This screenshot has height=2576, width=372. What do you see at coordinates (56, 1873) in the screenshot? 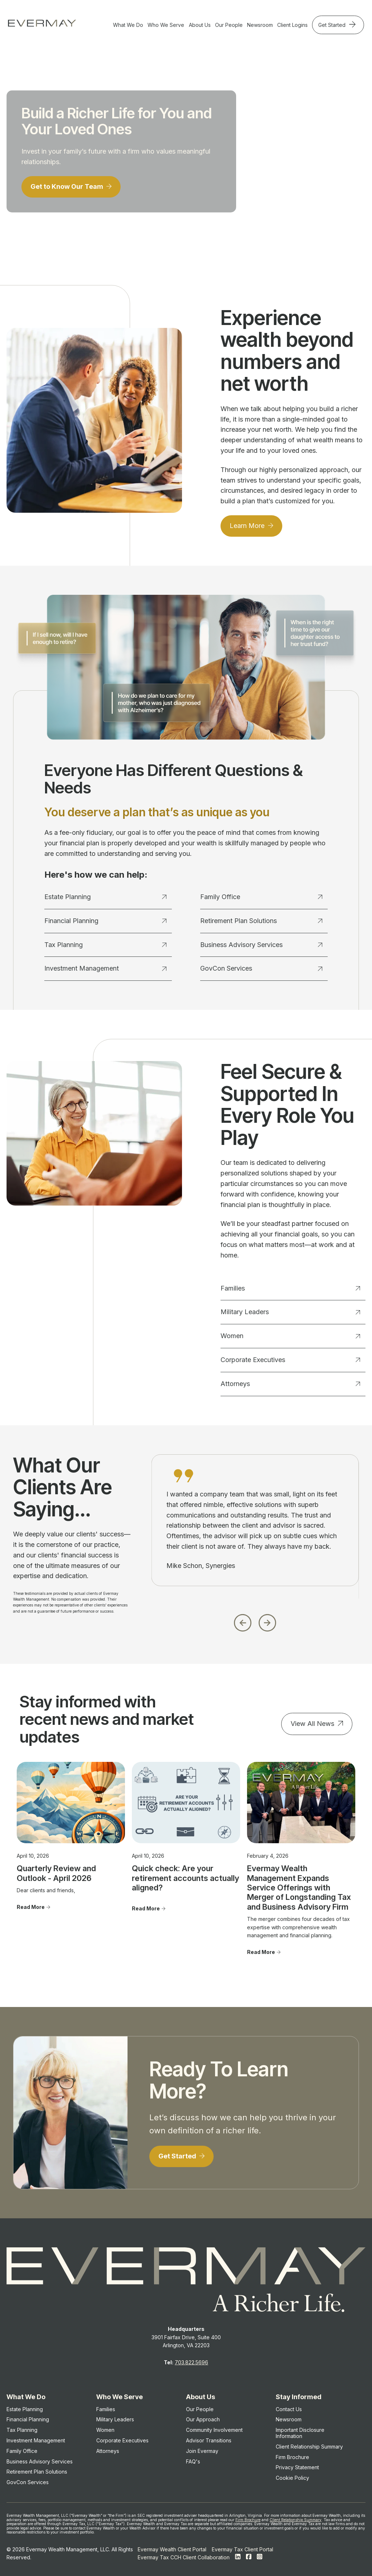
I see `Quarterly Review and Outlook - April 2026` at bounding box center [56, 1873].